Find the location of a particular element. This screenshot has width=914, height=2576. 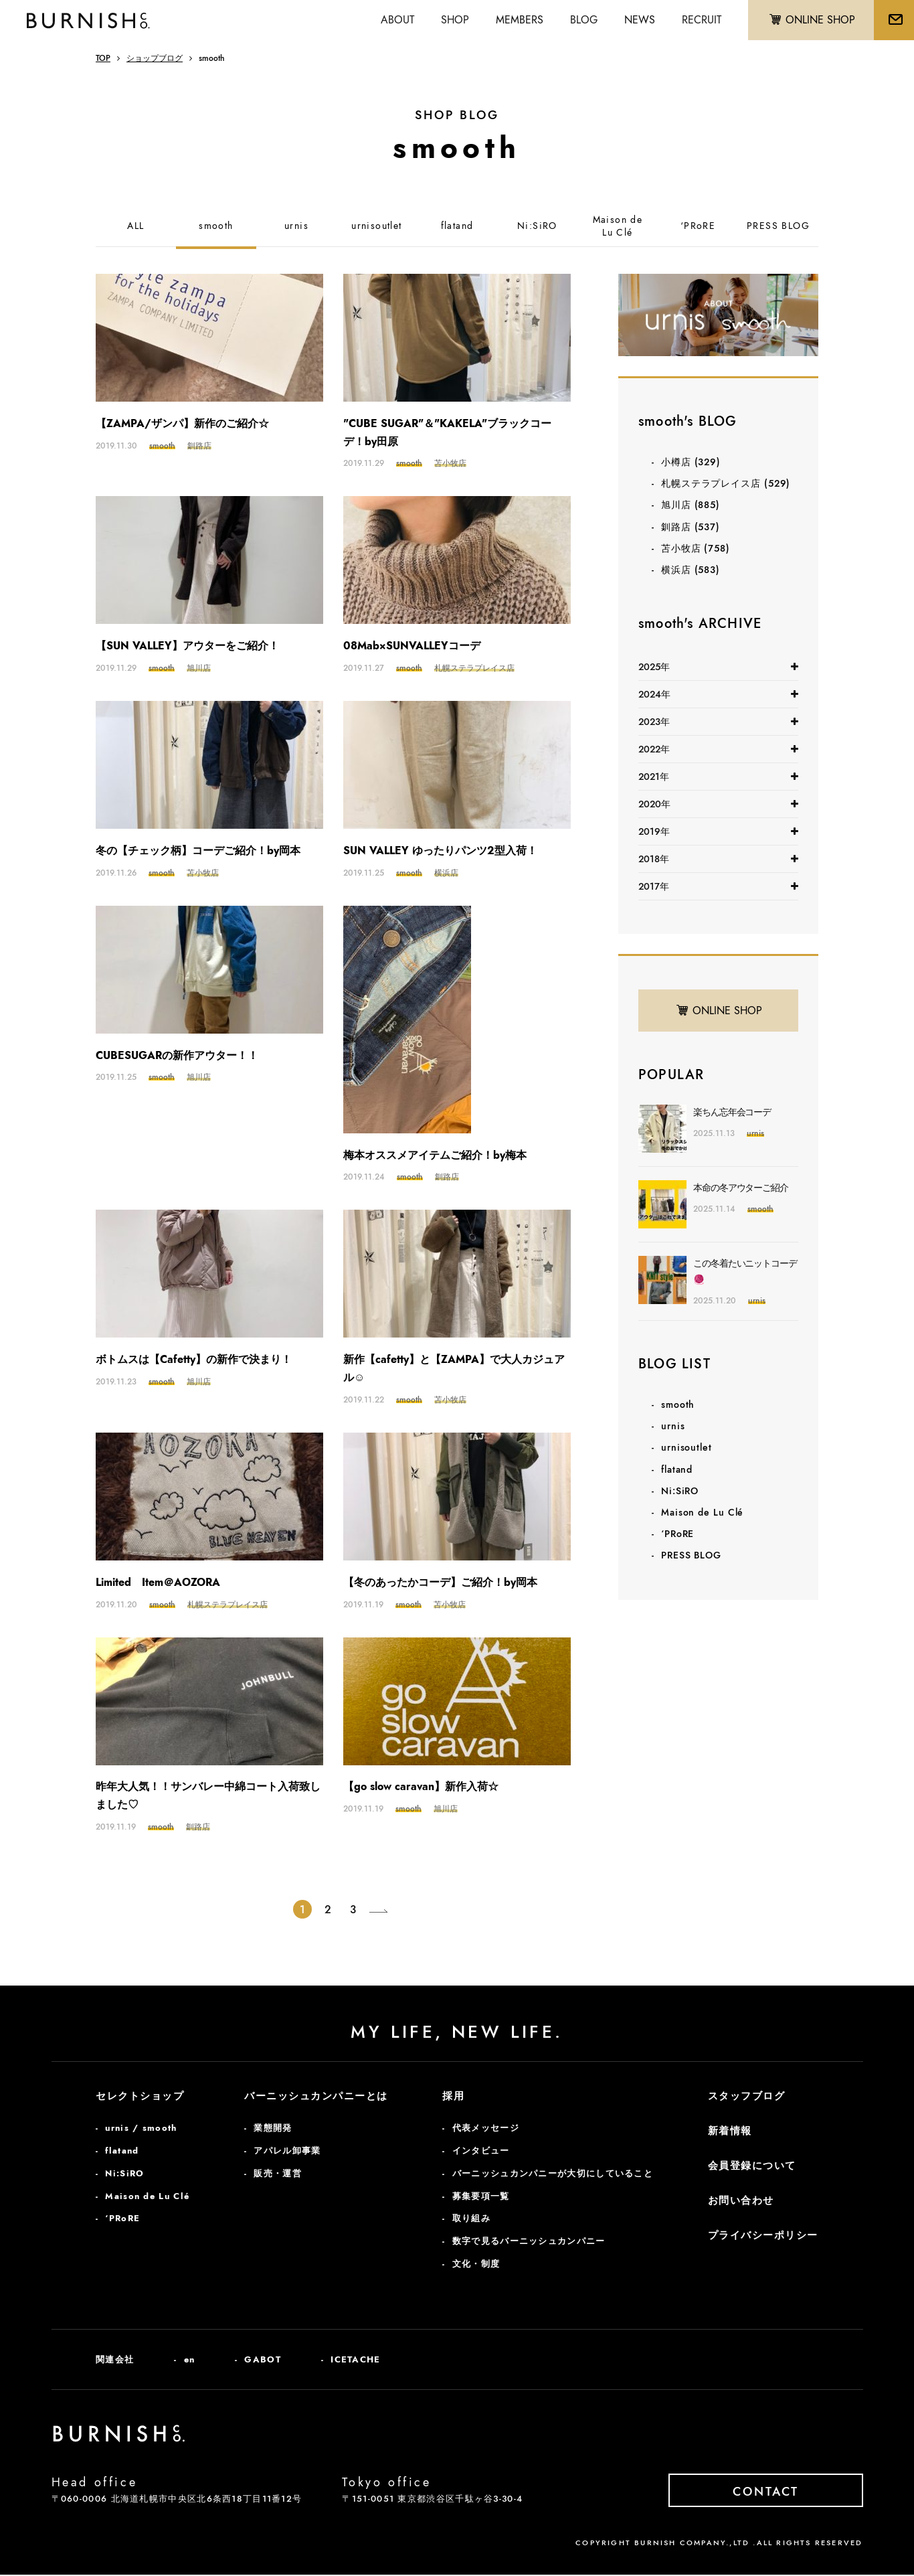

Maison deLu Clé is located at coordinates (618, 227).